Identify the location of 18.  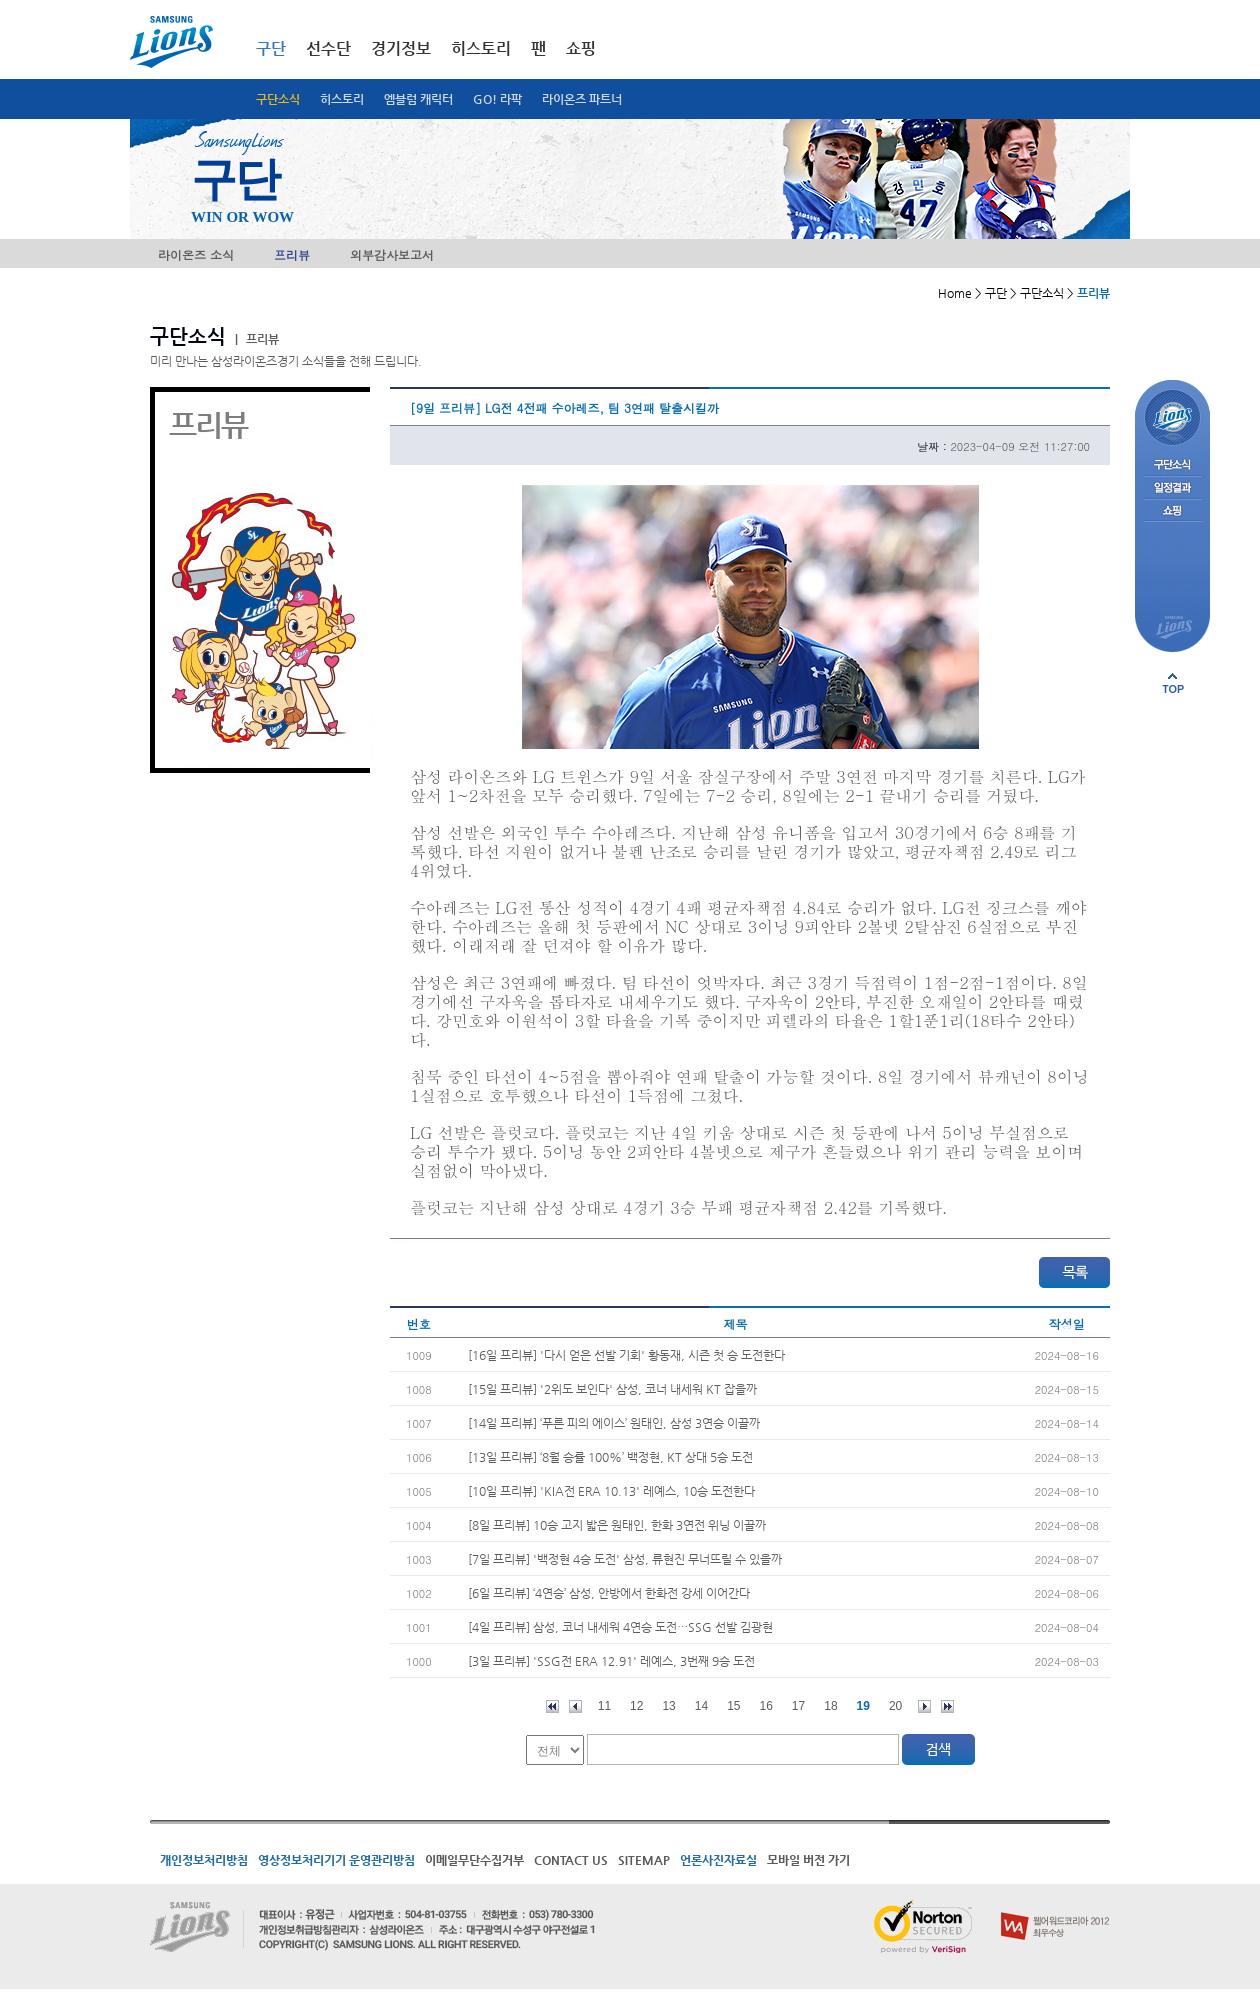
(830, 1706).